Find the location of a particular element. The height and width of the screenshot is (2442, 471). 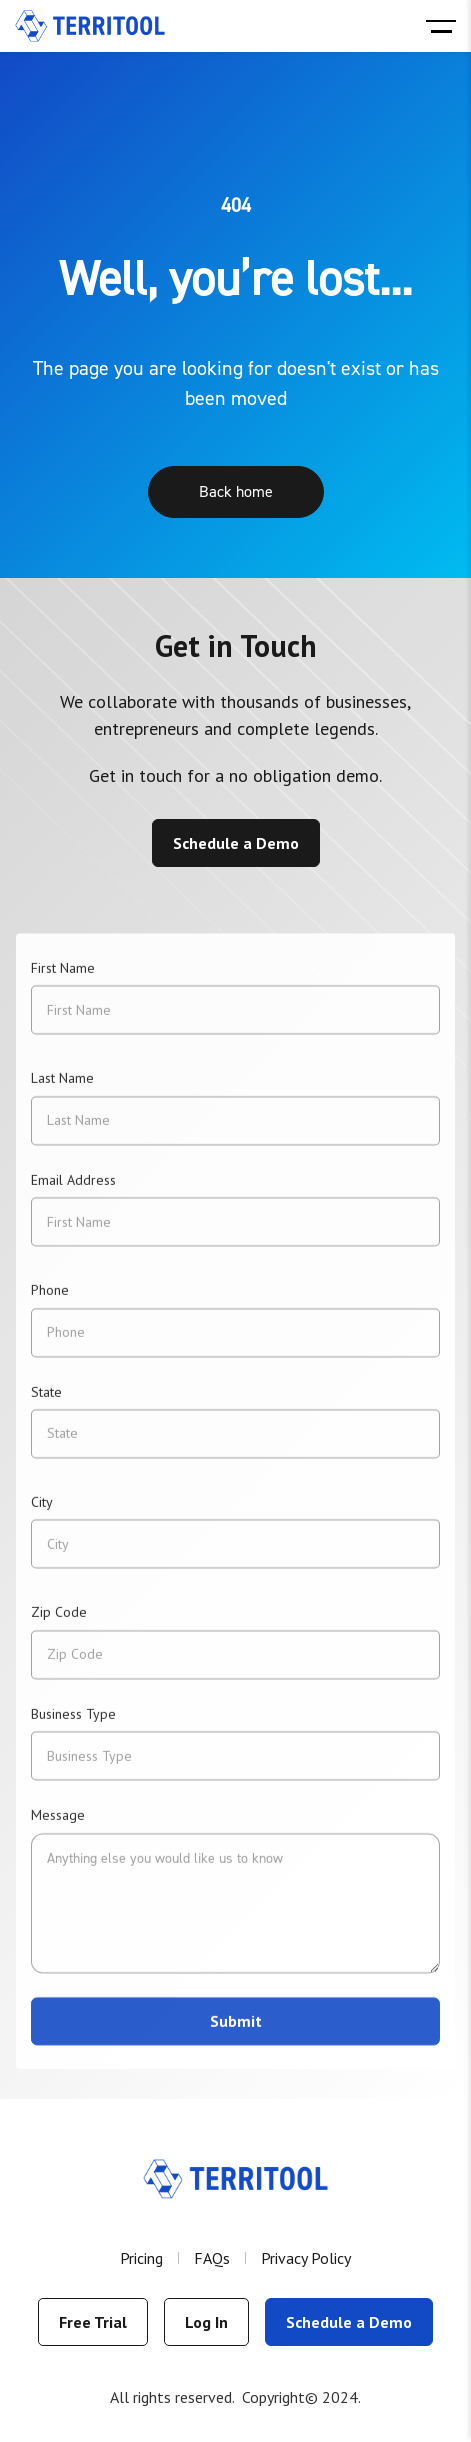

Log In is located at coordinates (206, 2322).